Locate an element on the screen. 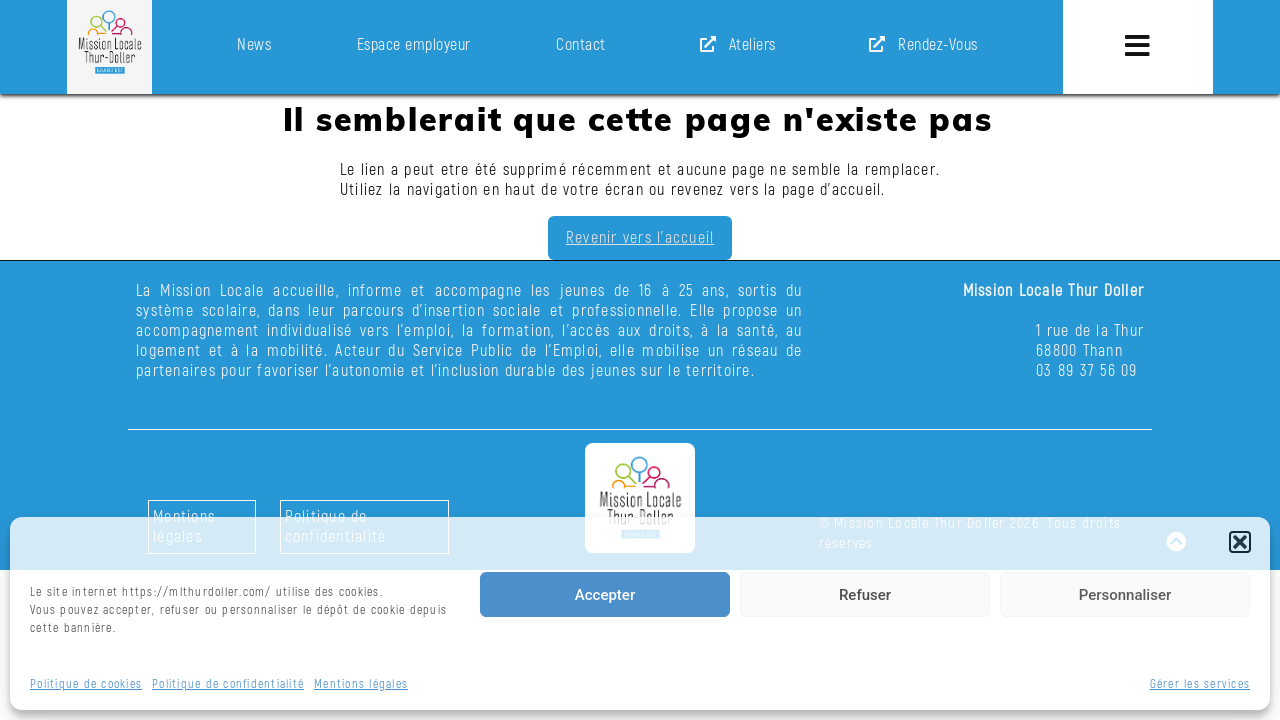 This screenshot has height=720, width=1280. Accepter is located at coordinates (605, 595).